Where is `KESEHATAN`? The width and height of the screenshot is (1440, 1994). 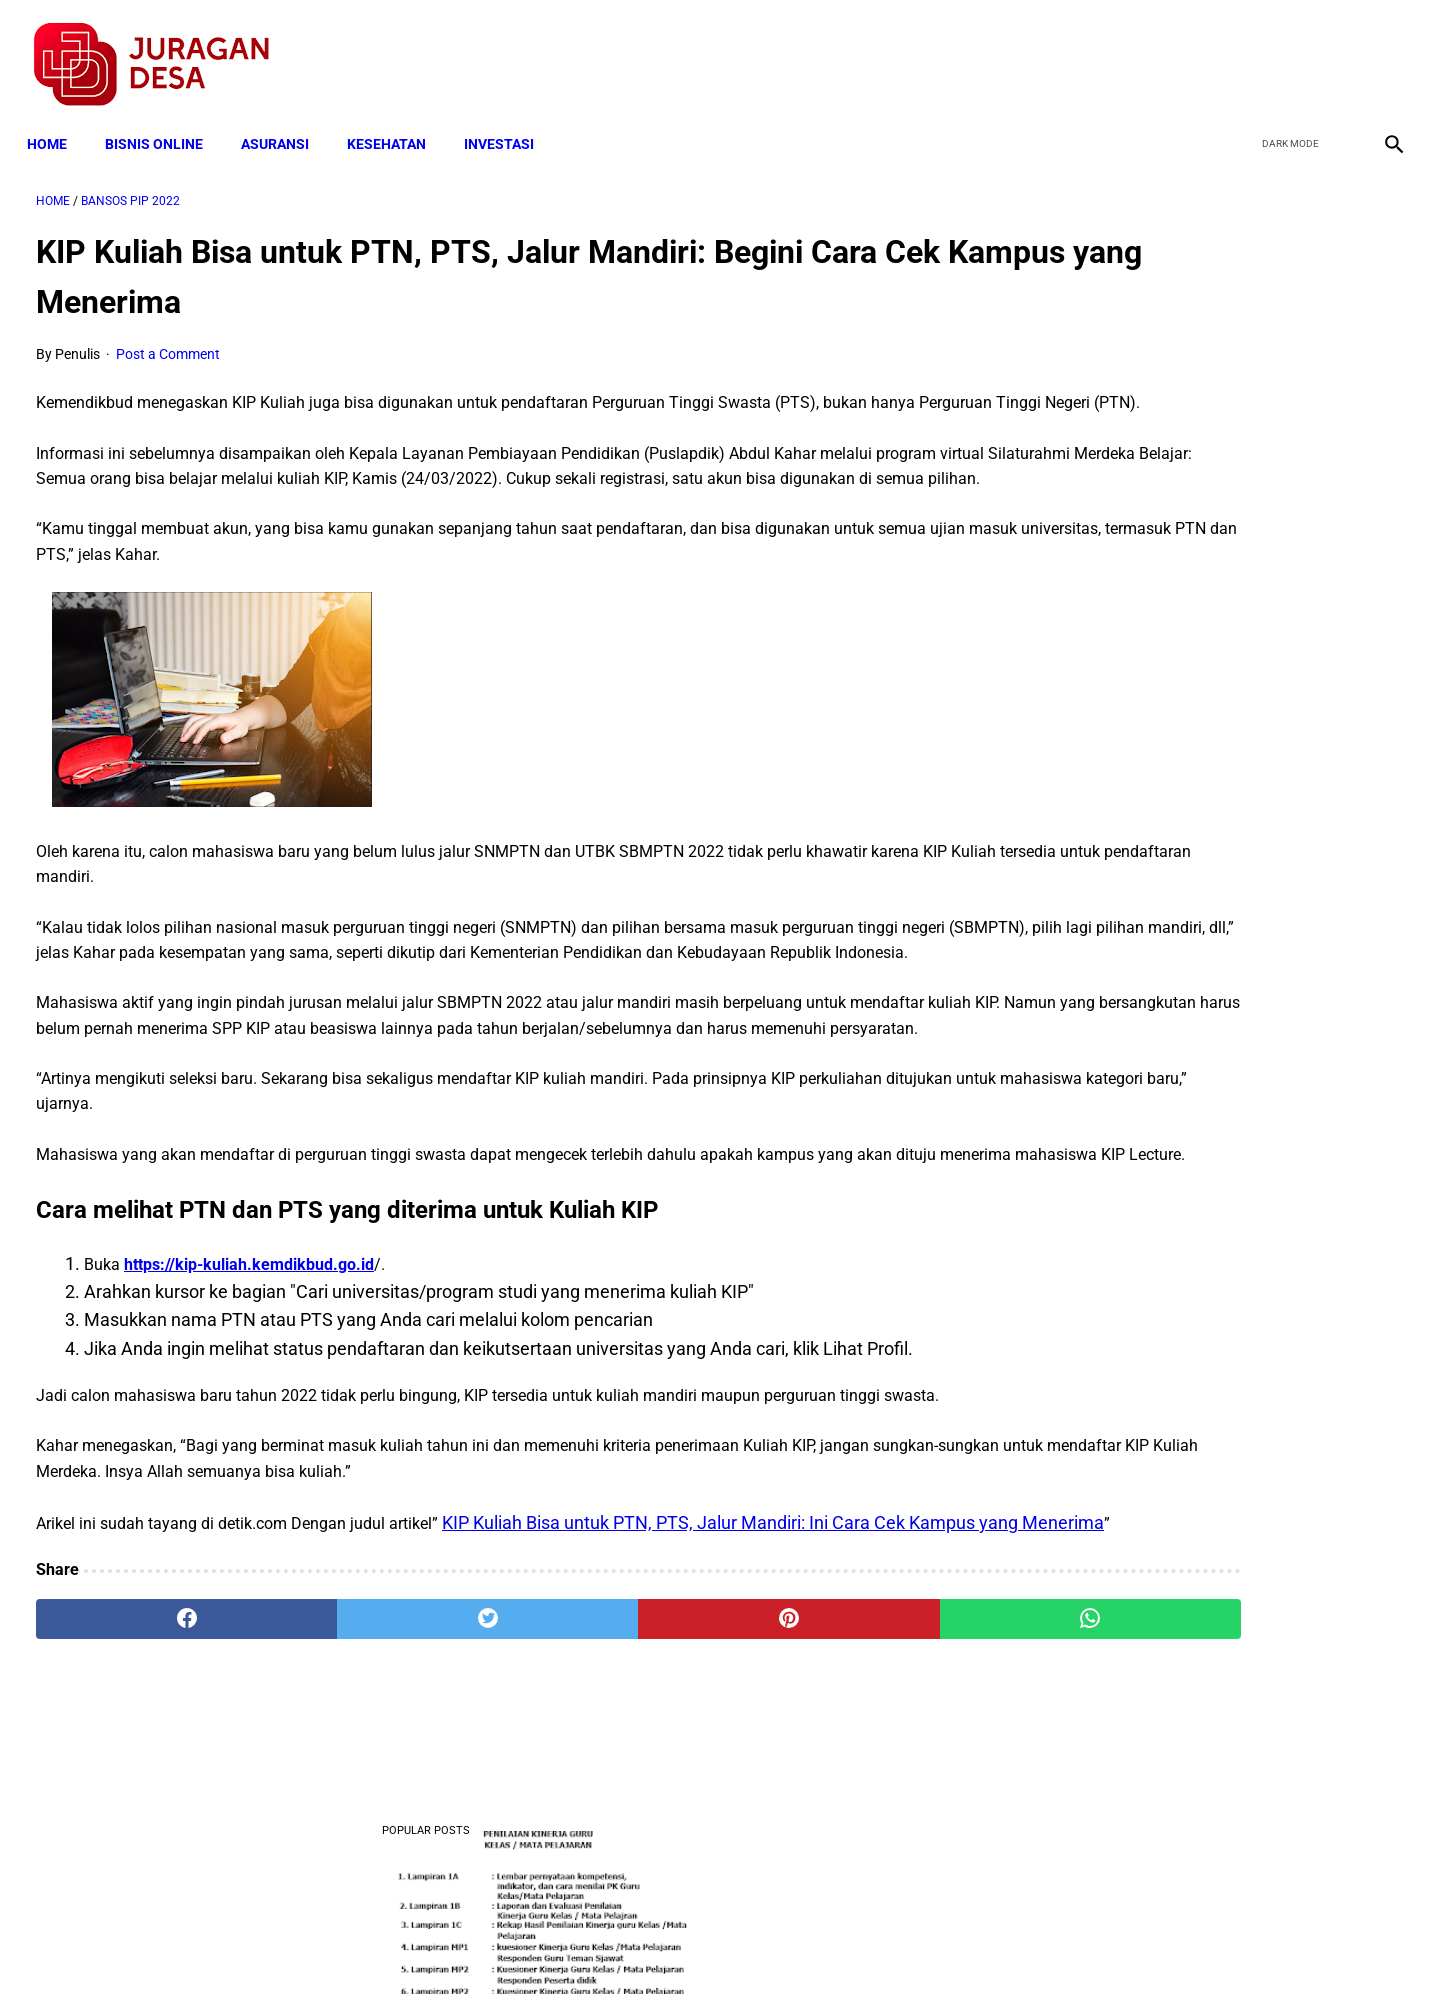
KESEHATAN is located at coordinates (395, 122).